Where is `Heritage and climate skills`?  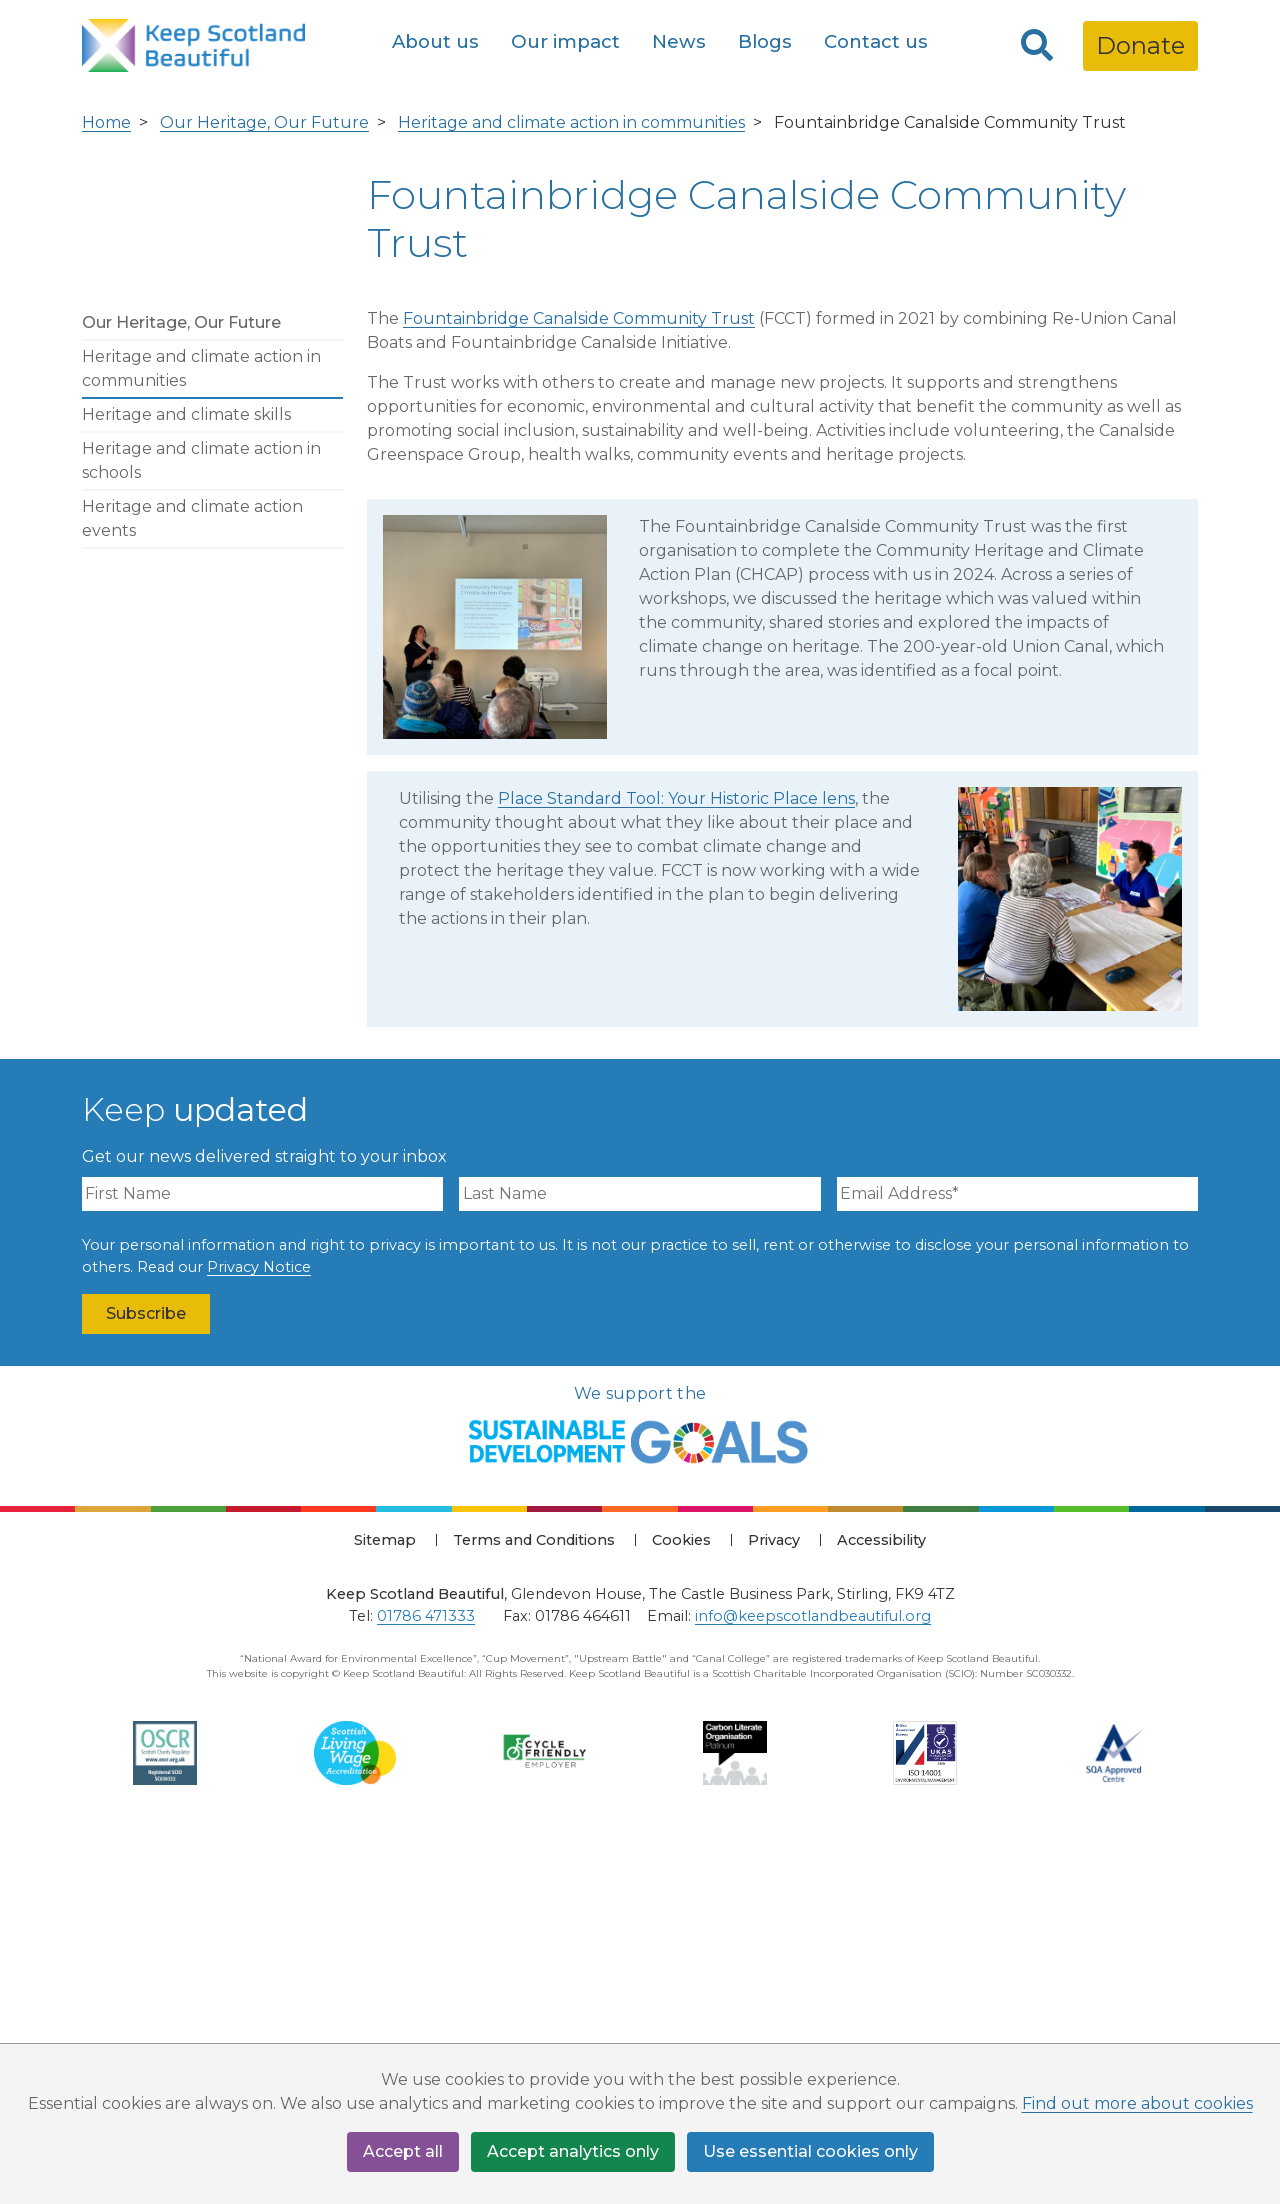 Heritage and climate skills is located at coordinates (186, 777).